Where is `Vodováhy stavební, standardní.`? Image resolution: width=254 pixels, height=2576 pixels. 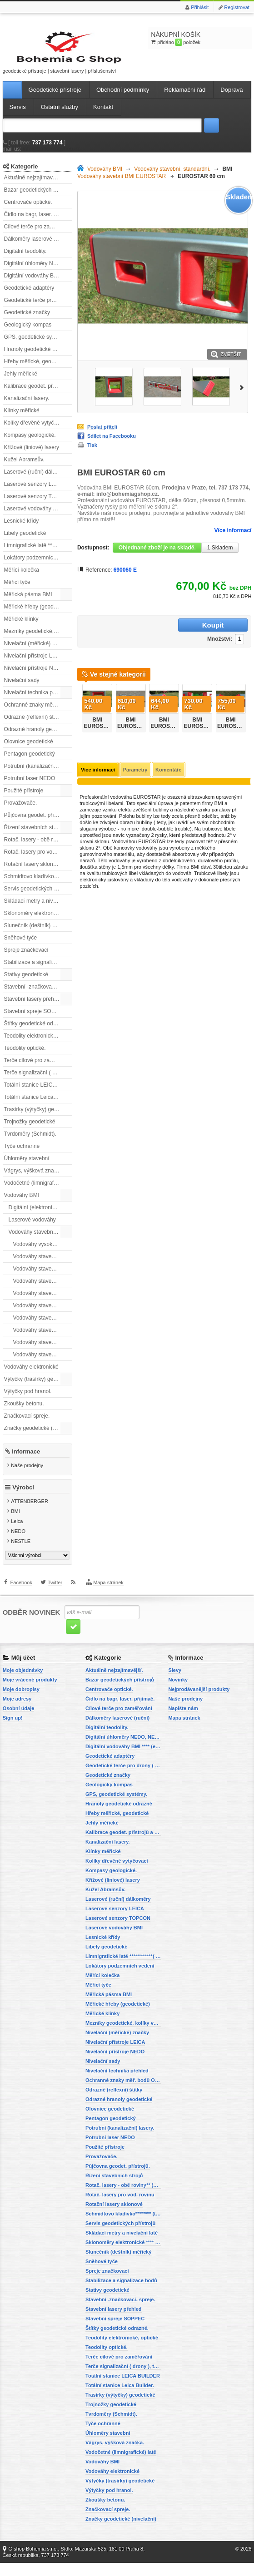 Vodováhy stavební, standardní. is located at coordinates (40, 1240).